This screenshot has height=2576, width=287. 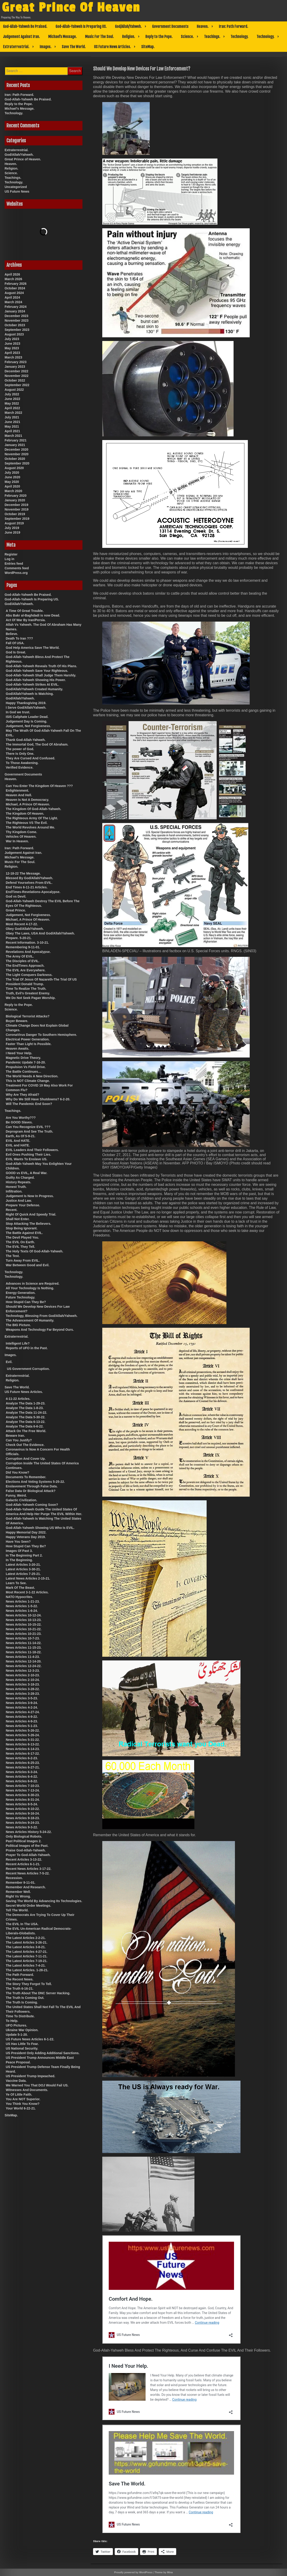 What do you see at coordinates (128, 36) in the screenshot?
I see `Religion.` at bounding box center [128, 36].